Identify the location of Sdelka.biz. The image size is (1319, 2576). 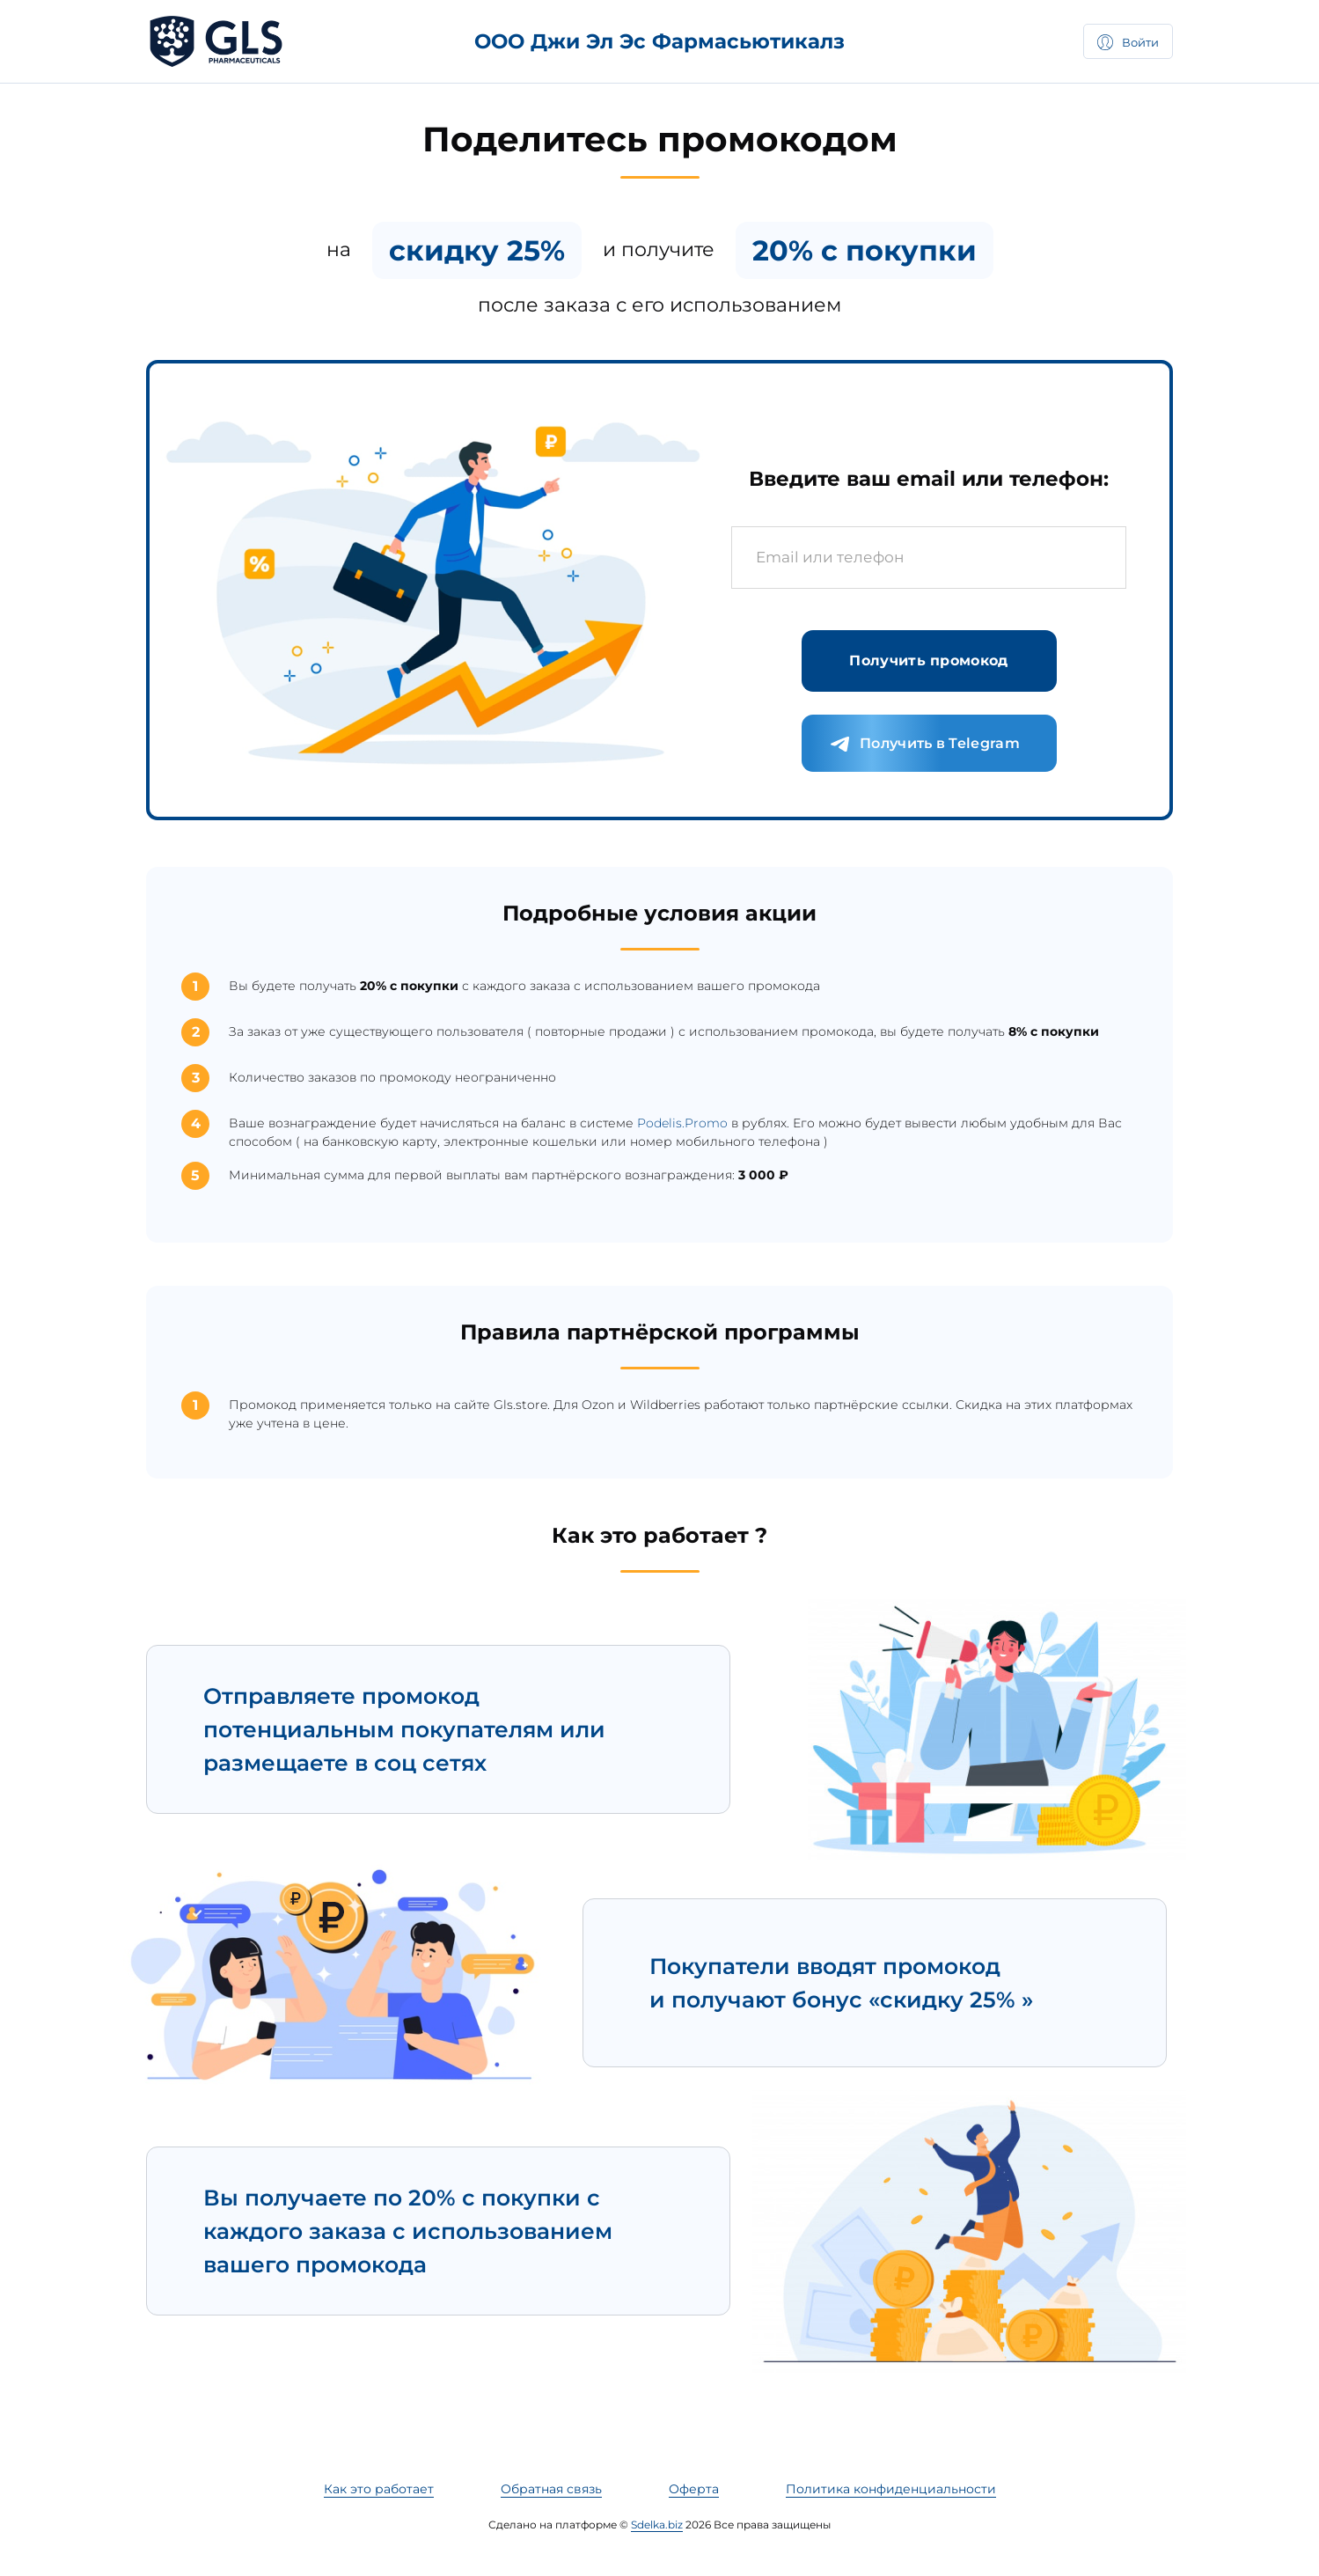
(657, 2524).